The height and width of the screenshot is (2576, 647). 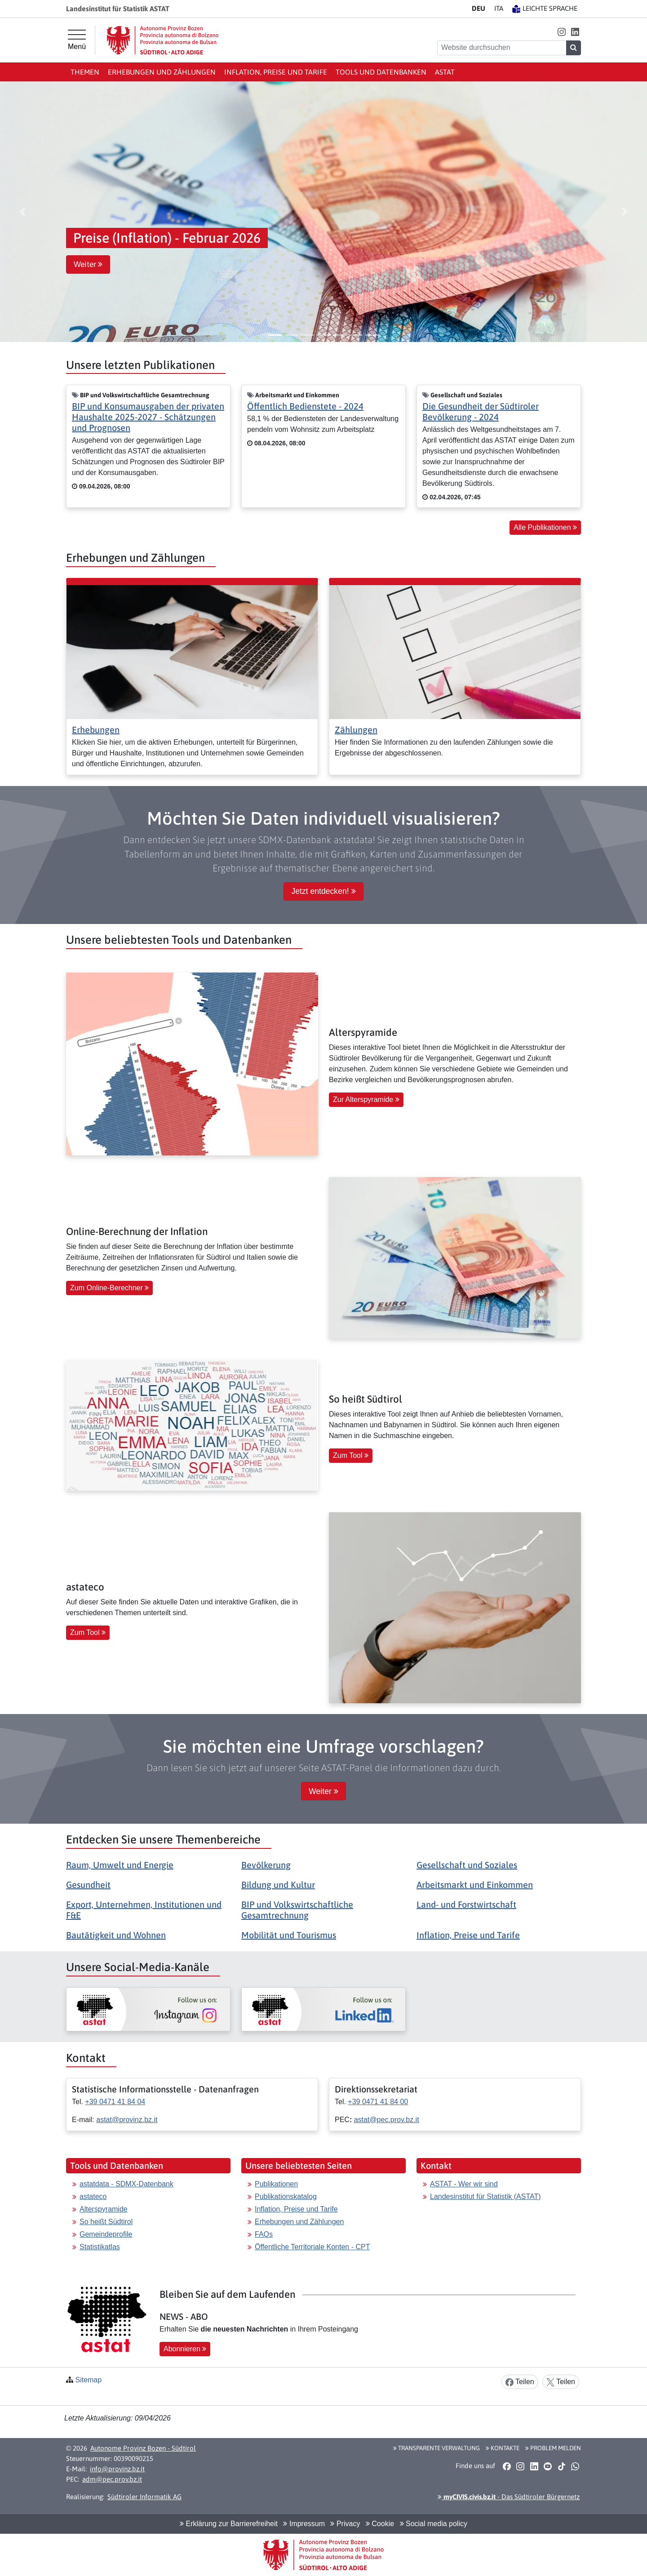 I want to click on Impressum, so click(x=304, y=2523).